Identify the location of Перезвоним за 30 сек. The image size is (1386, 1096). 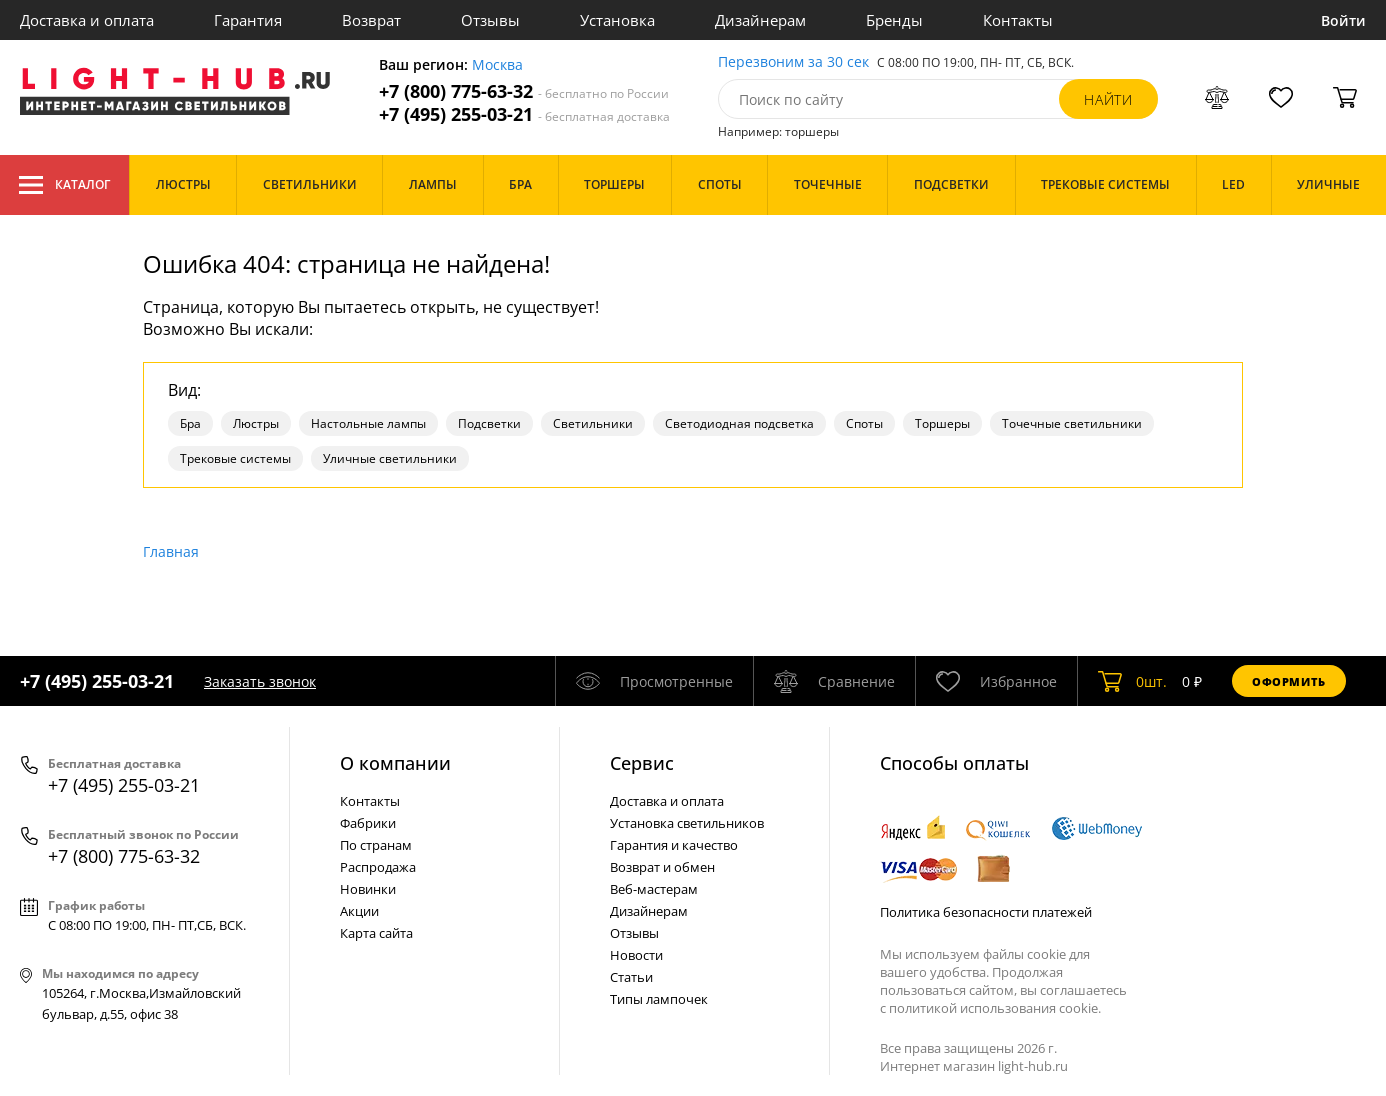
(793, 62).